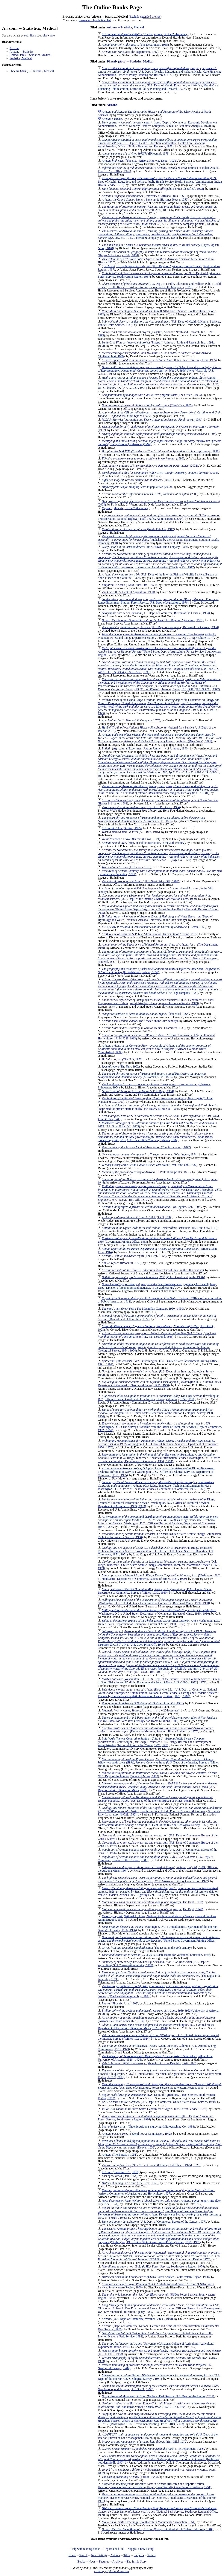  What do you see at coordinates (135, 153) in the screenshot?
I see `([Phoenix], 1973)` at bounding box center [135, 153].